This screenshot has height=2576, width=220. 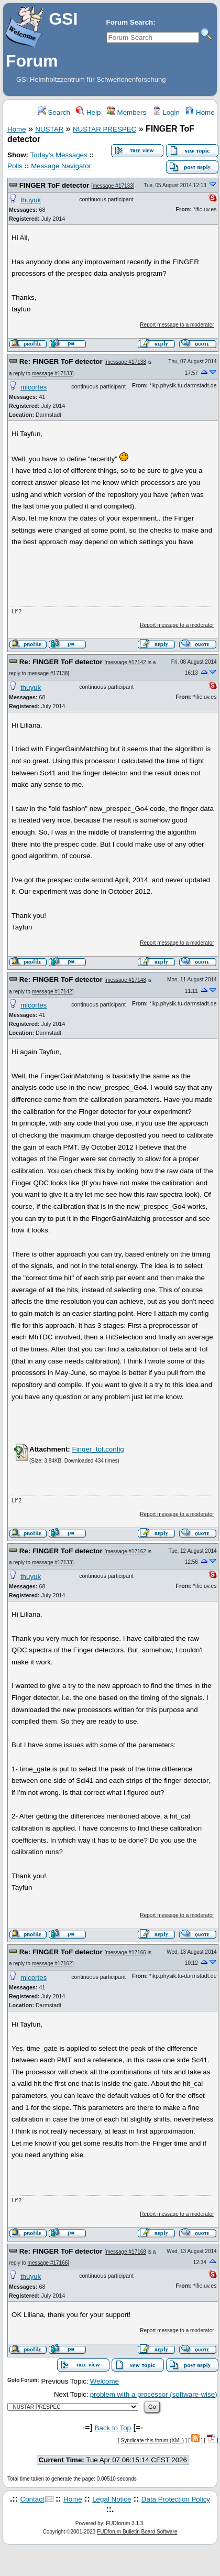 What do you see at coordinates (126, 112) in the screenshot?
I see `Members` at bounding box center [126, 112].